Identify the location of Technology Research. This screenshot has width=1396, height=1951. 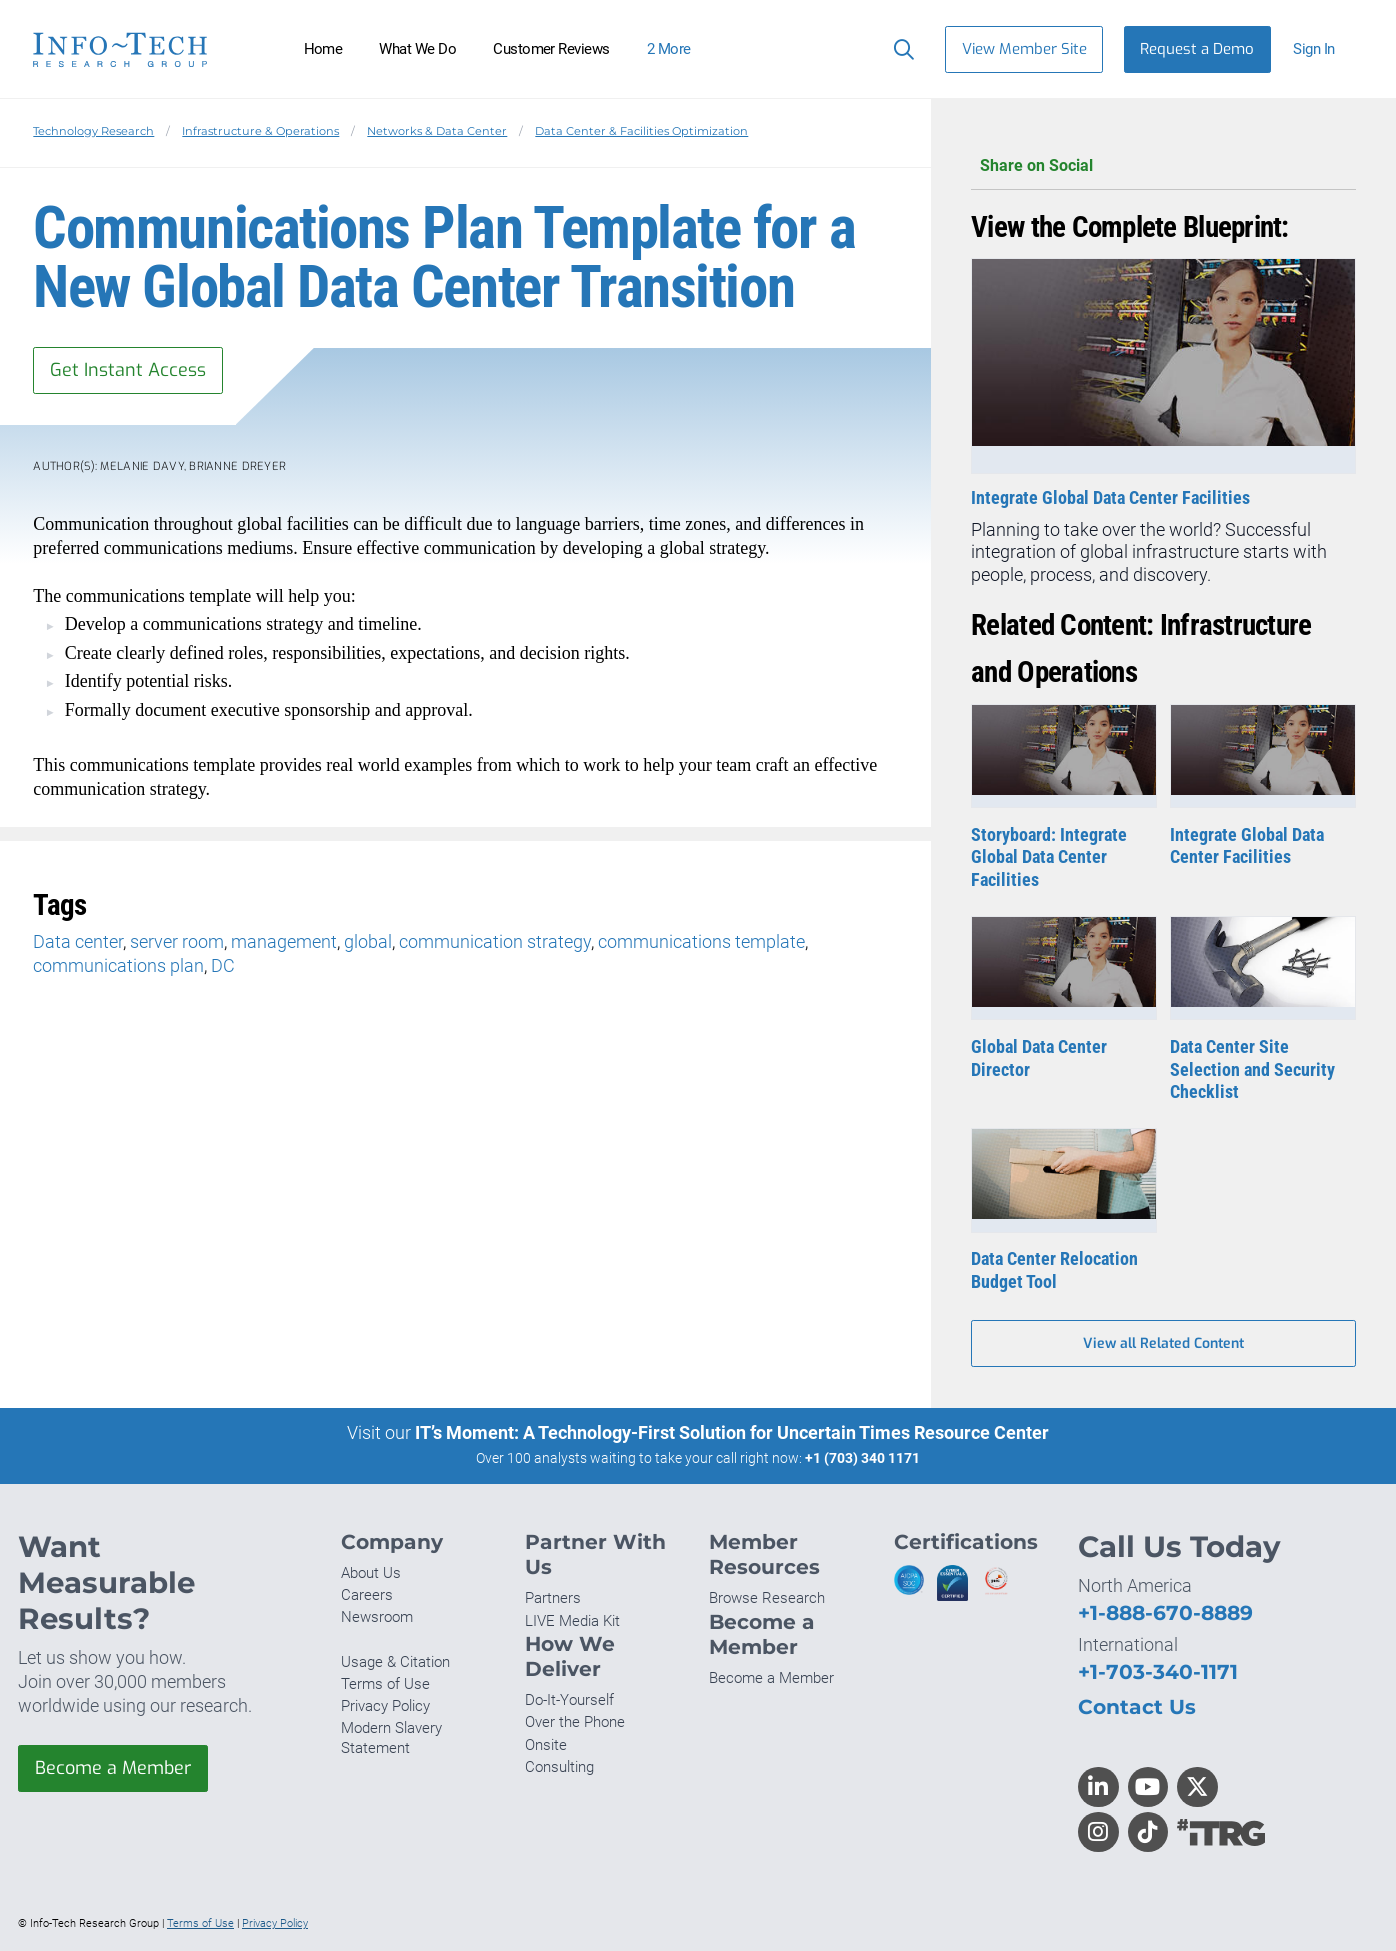
(93, 131).